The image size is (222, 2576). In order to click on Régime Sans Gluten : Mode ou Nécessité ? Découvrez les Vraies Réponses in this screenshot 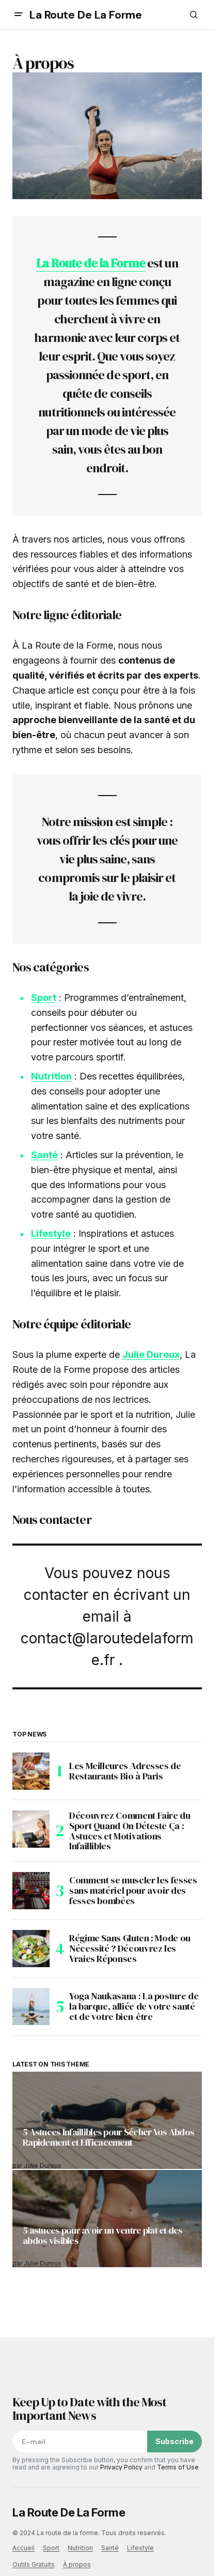, I will do `click(130, 1948)`.